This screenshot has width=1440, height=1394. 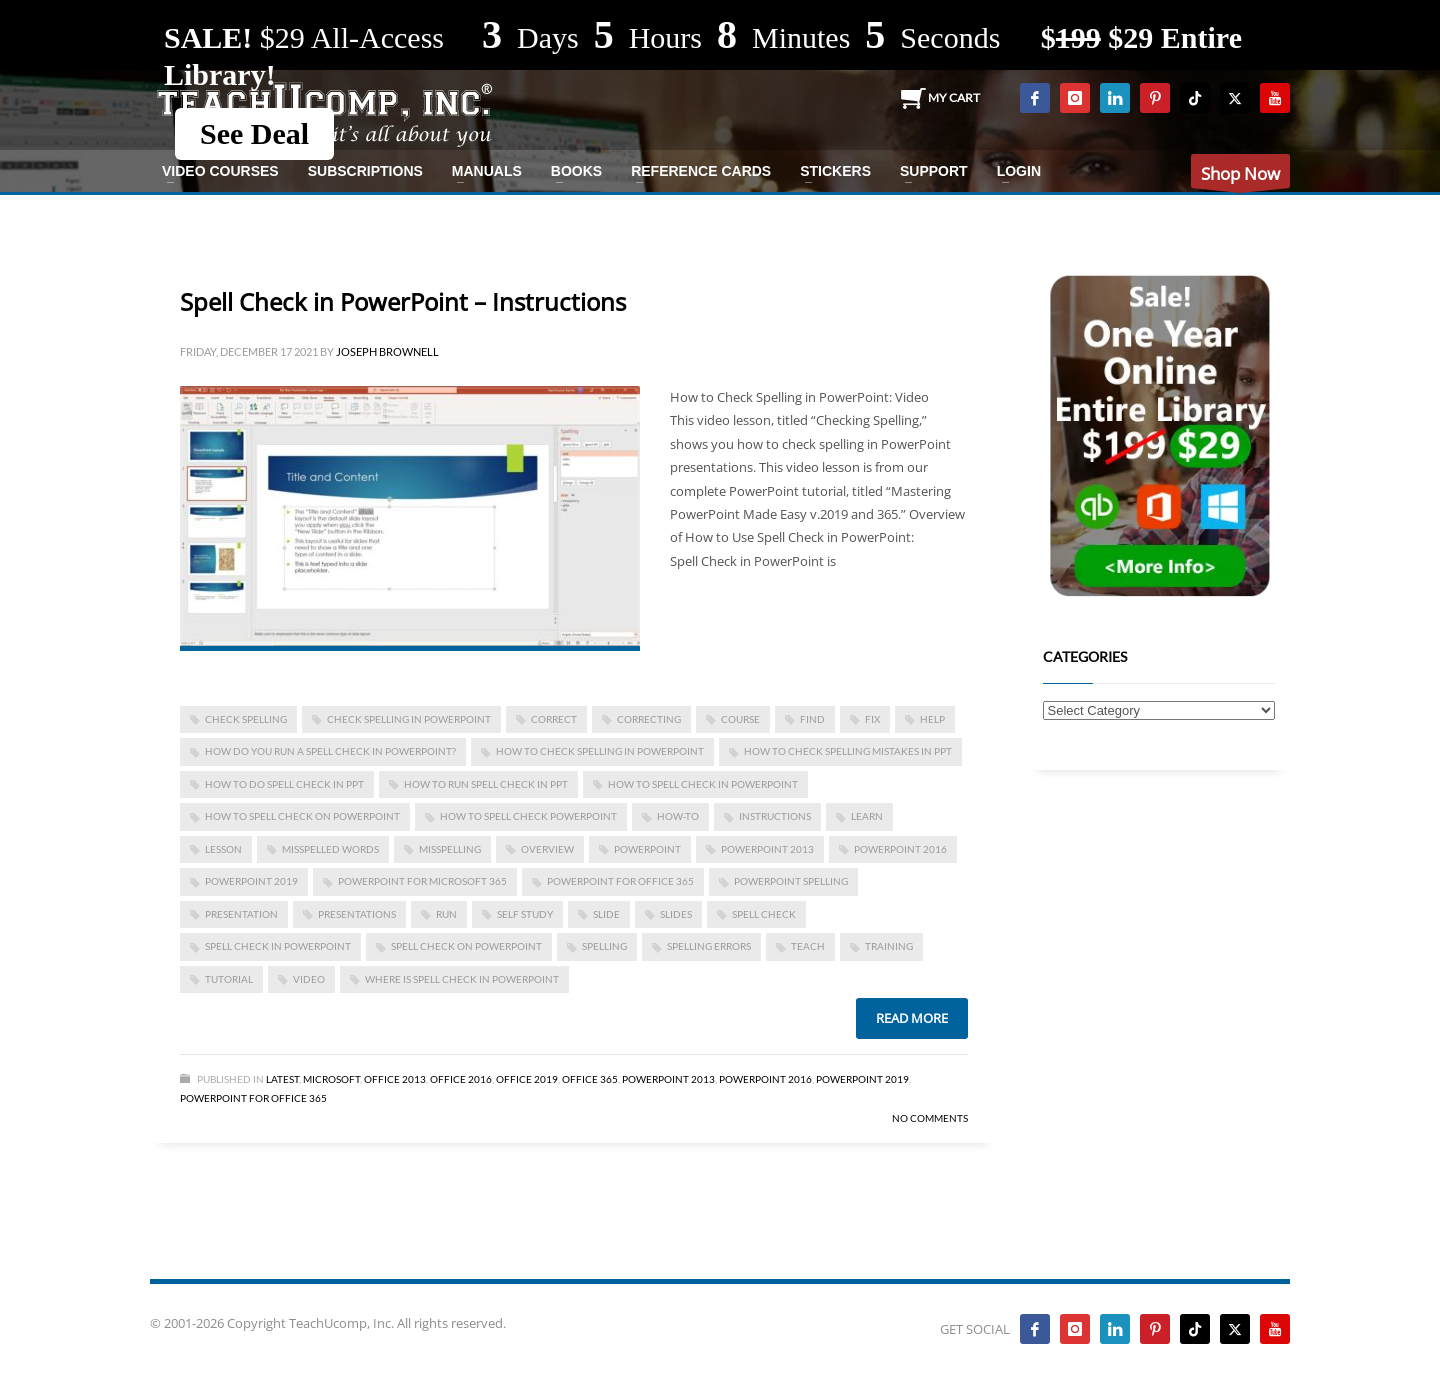 I want to click on powerpoint spelling, so click(x=791, y=881).